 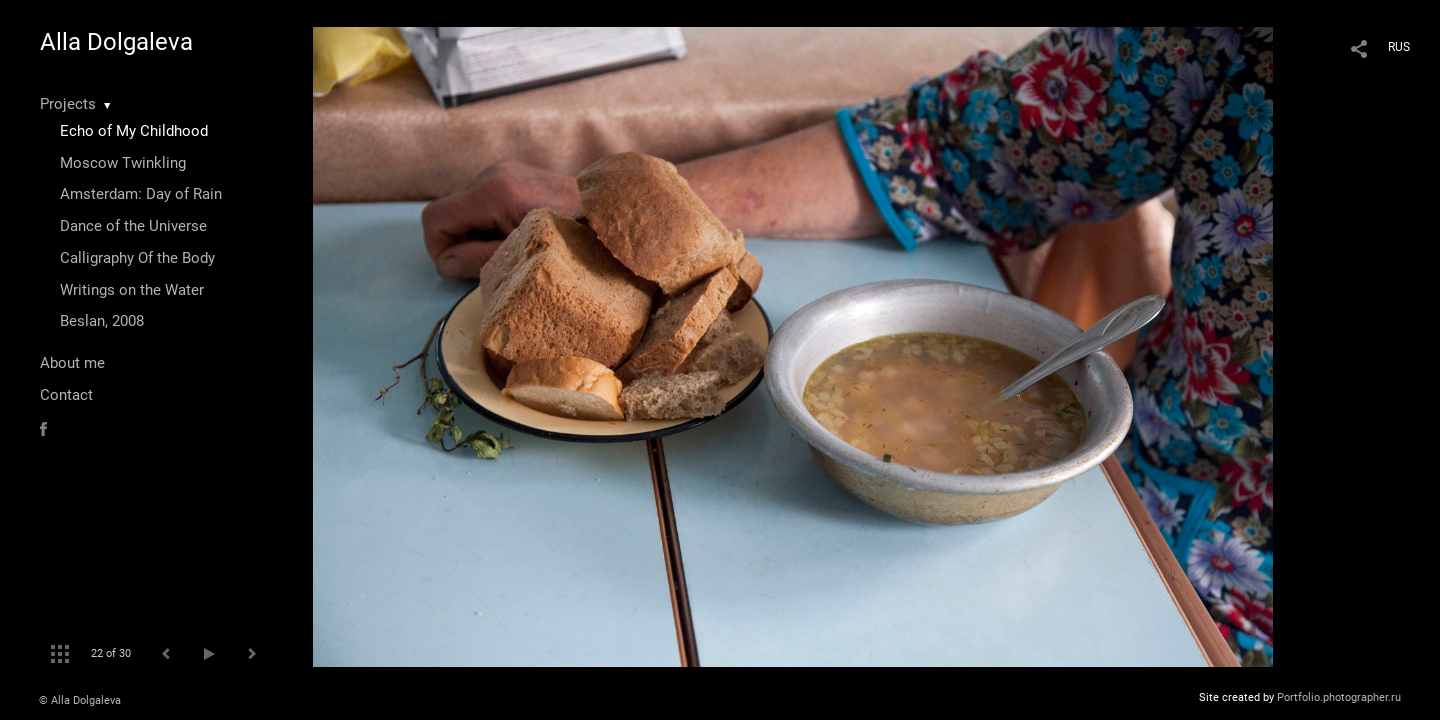 What do you see at coordinates (1339, 697) in the screenshot?
I see `Portfolio.photographer.ru` at bounding box center [1339, 697].